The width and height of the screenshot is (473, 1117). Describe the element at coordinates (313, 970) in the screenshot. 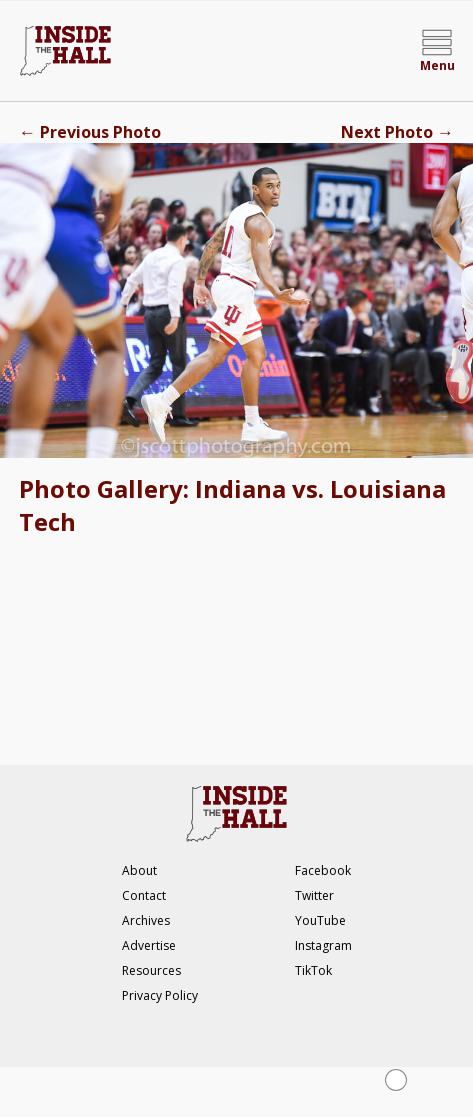

I see `TikTok` at that location.